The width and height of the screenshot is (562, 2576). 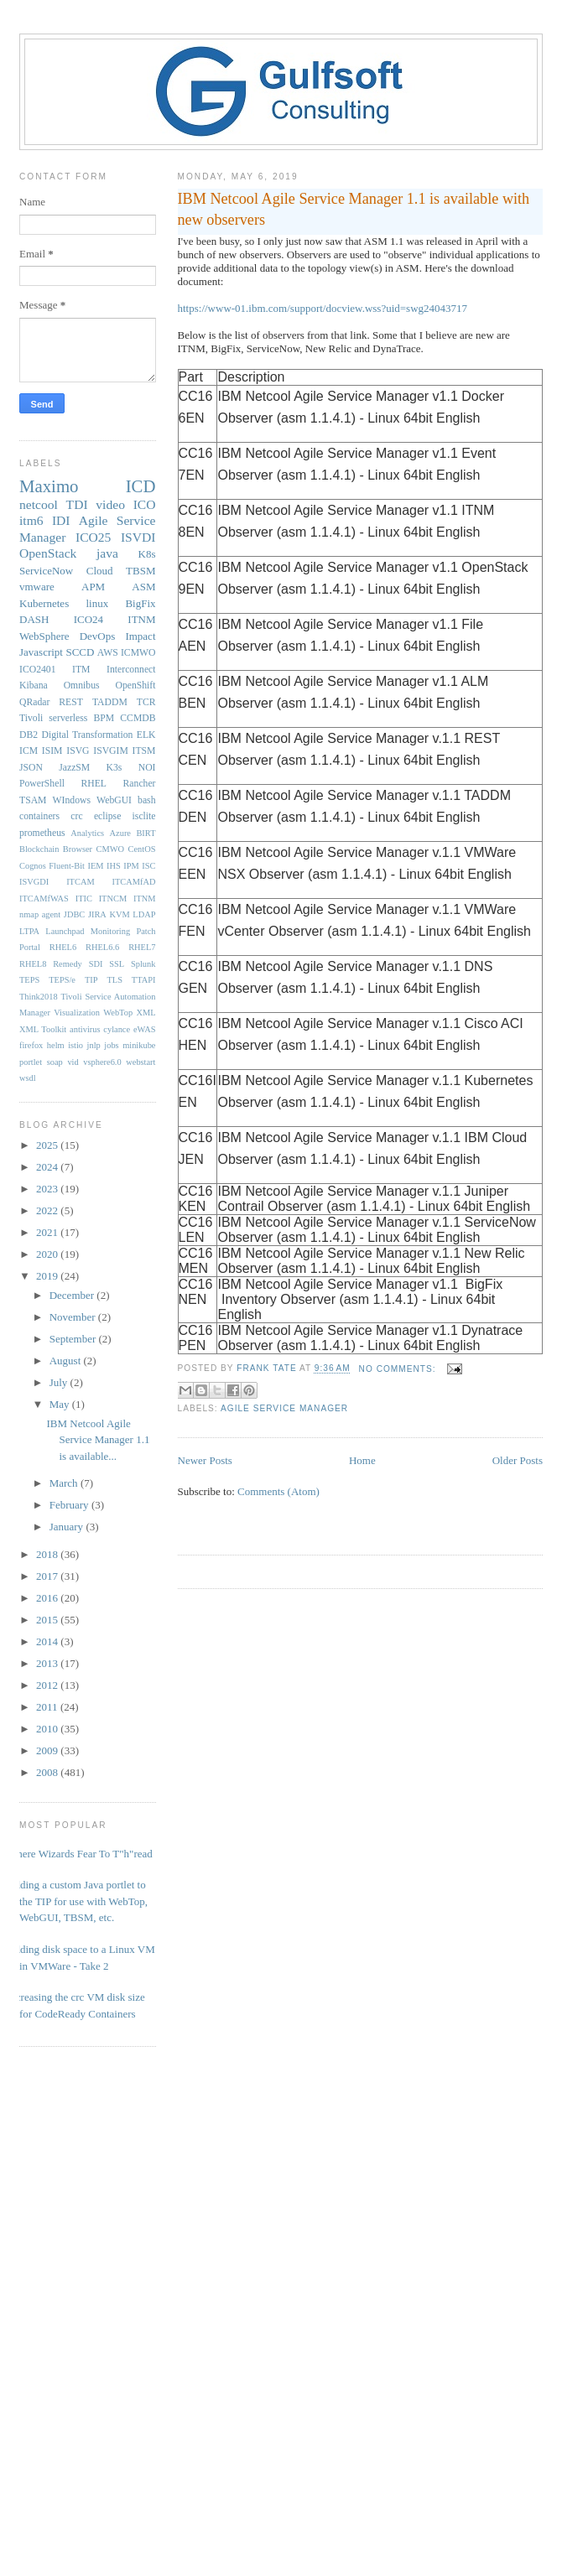 I want to click on TLS, so click(x=114, y=979).